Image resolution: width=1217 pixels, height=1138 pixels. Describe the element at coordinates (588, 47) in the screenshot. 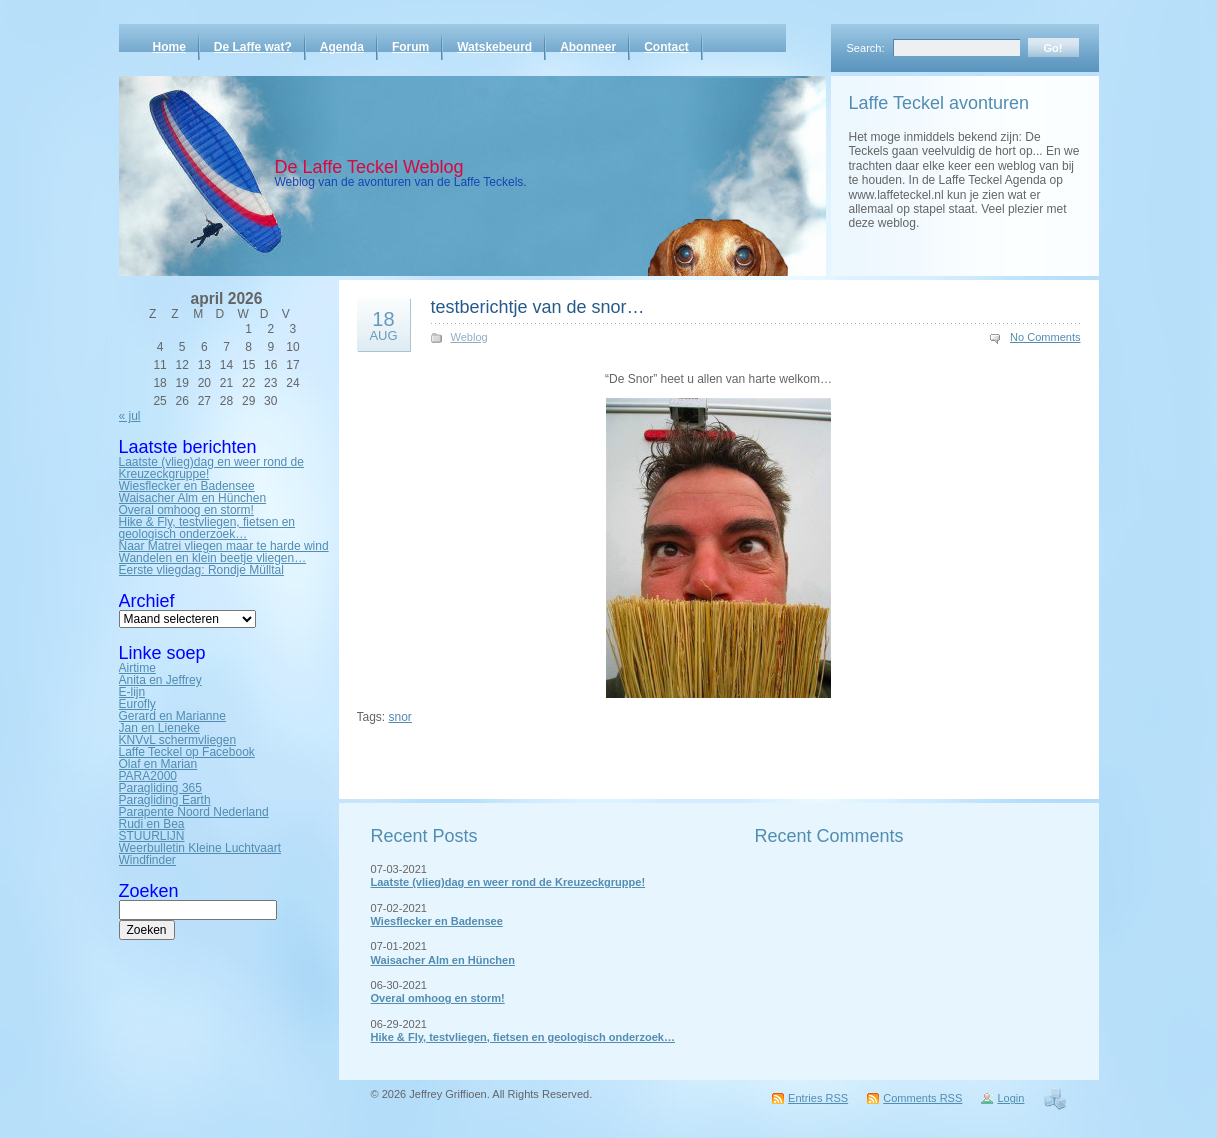

I see `Abonneer` at that location.